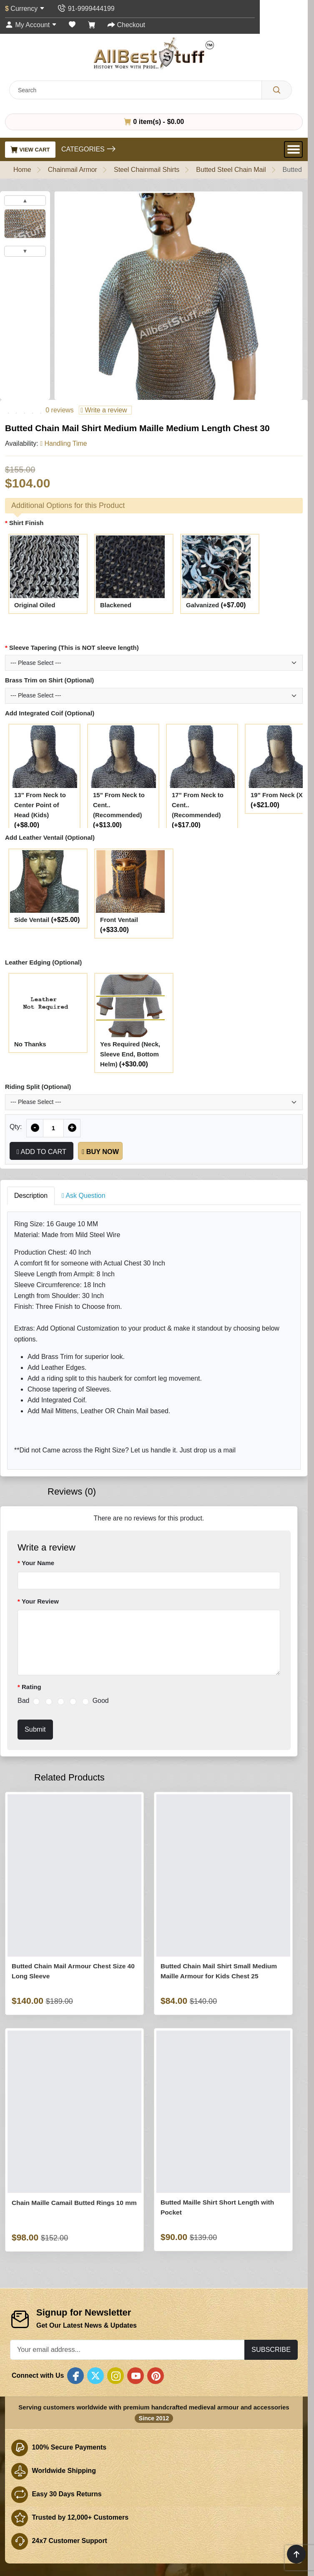 The width and height of the screenshot is (314, 2576). I want to click on 0 item(s) - $0.00, so click(154, 121).